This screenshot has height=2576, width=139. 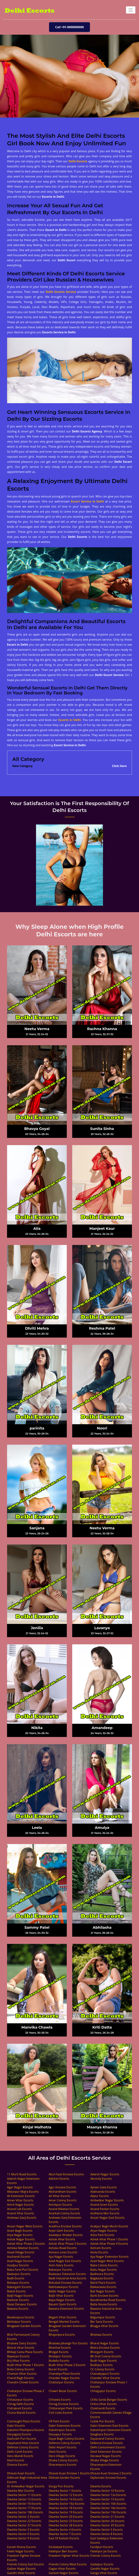 I want to click on Bulla Colony Escorts, so click(x=20, y=2369).